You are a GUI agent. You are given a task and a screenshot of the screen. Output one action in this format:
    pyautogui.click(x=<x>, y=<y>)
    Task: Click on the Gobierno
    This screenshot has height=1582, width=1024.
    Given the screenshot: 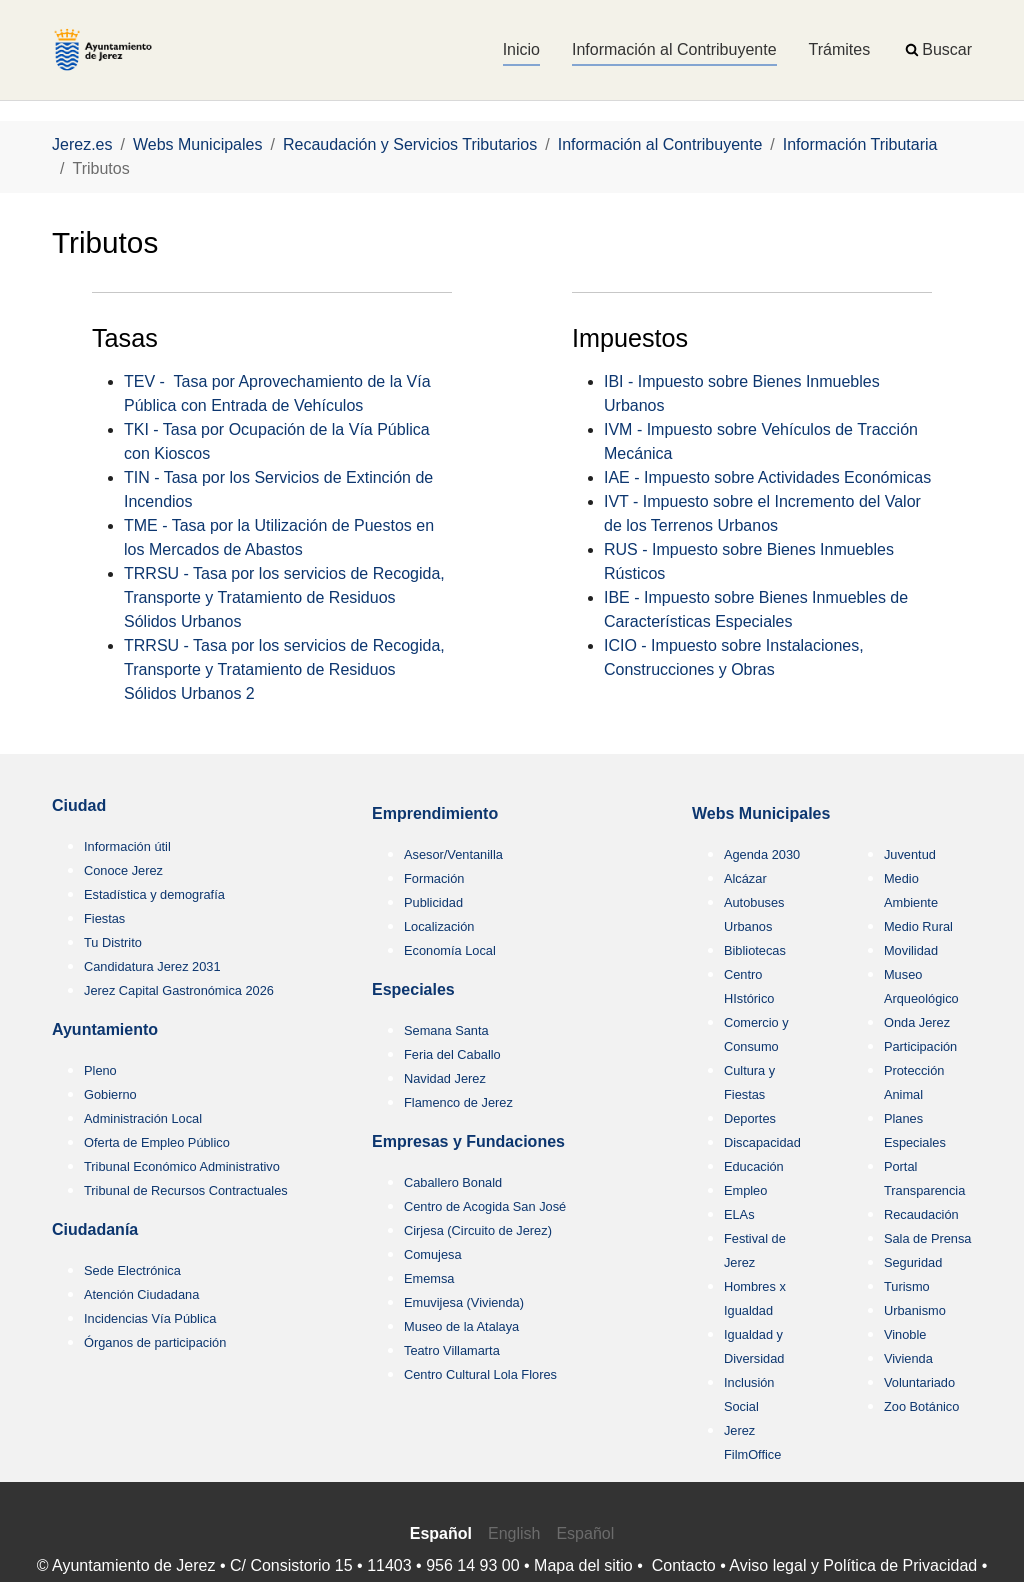 What is the action you would take?
    pyautogui.click(x=110, y=1094)
    